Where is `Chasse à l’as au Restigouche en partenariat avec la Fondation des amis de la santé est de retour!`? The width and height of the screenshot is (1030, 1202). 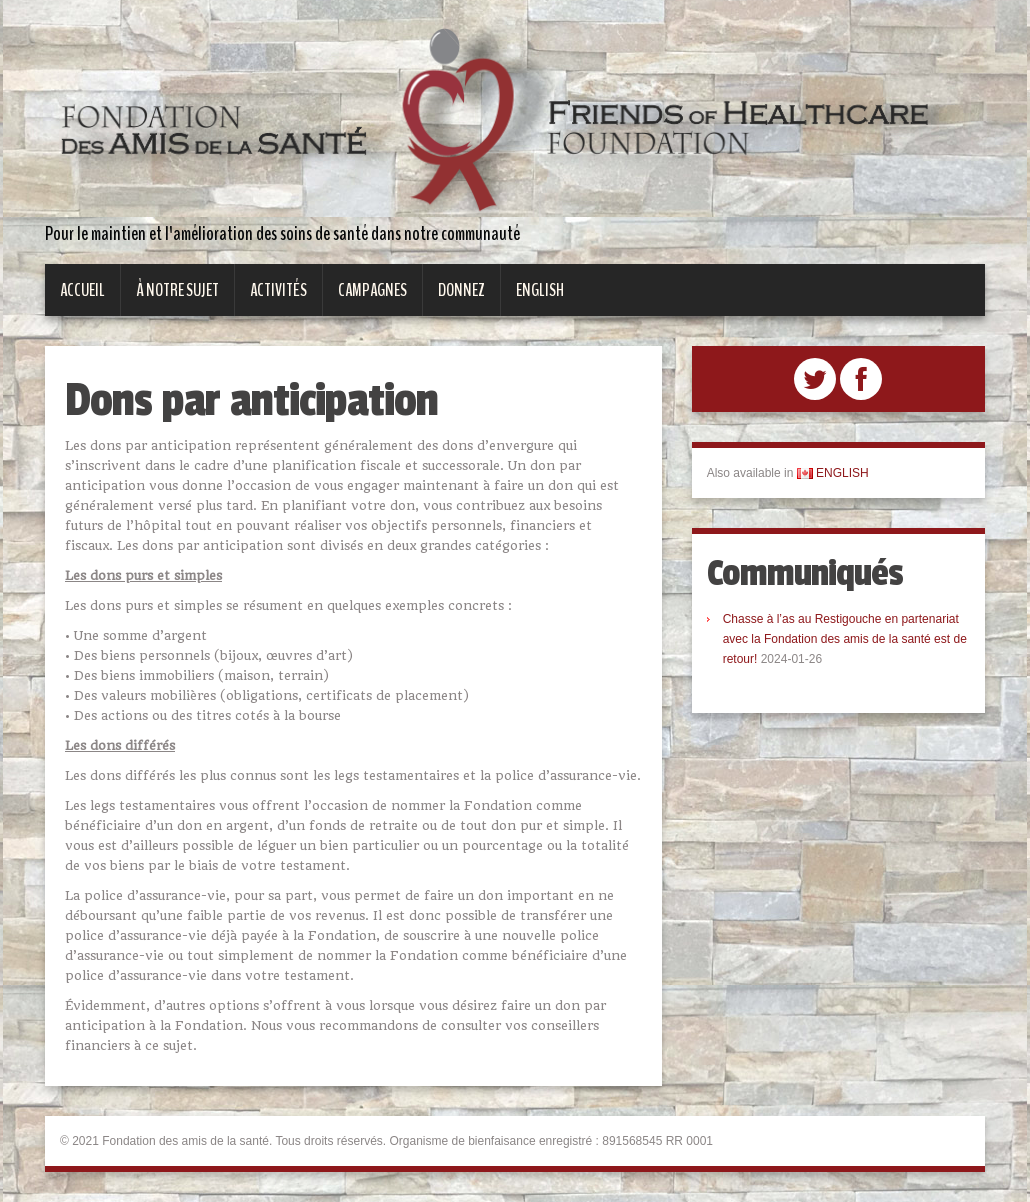 Chasse à l’as au Restigouche en partenariat avec la Fondation des amis de la santé est de retour! is located at coordinates (845, 639).